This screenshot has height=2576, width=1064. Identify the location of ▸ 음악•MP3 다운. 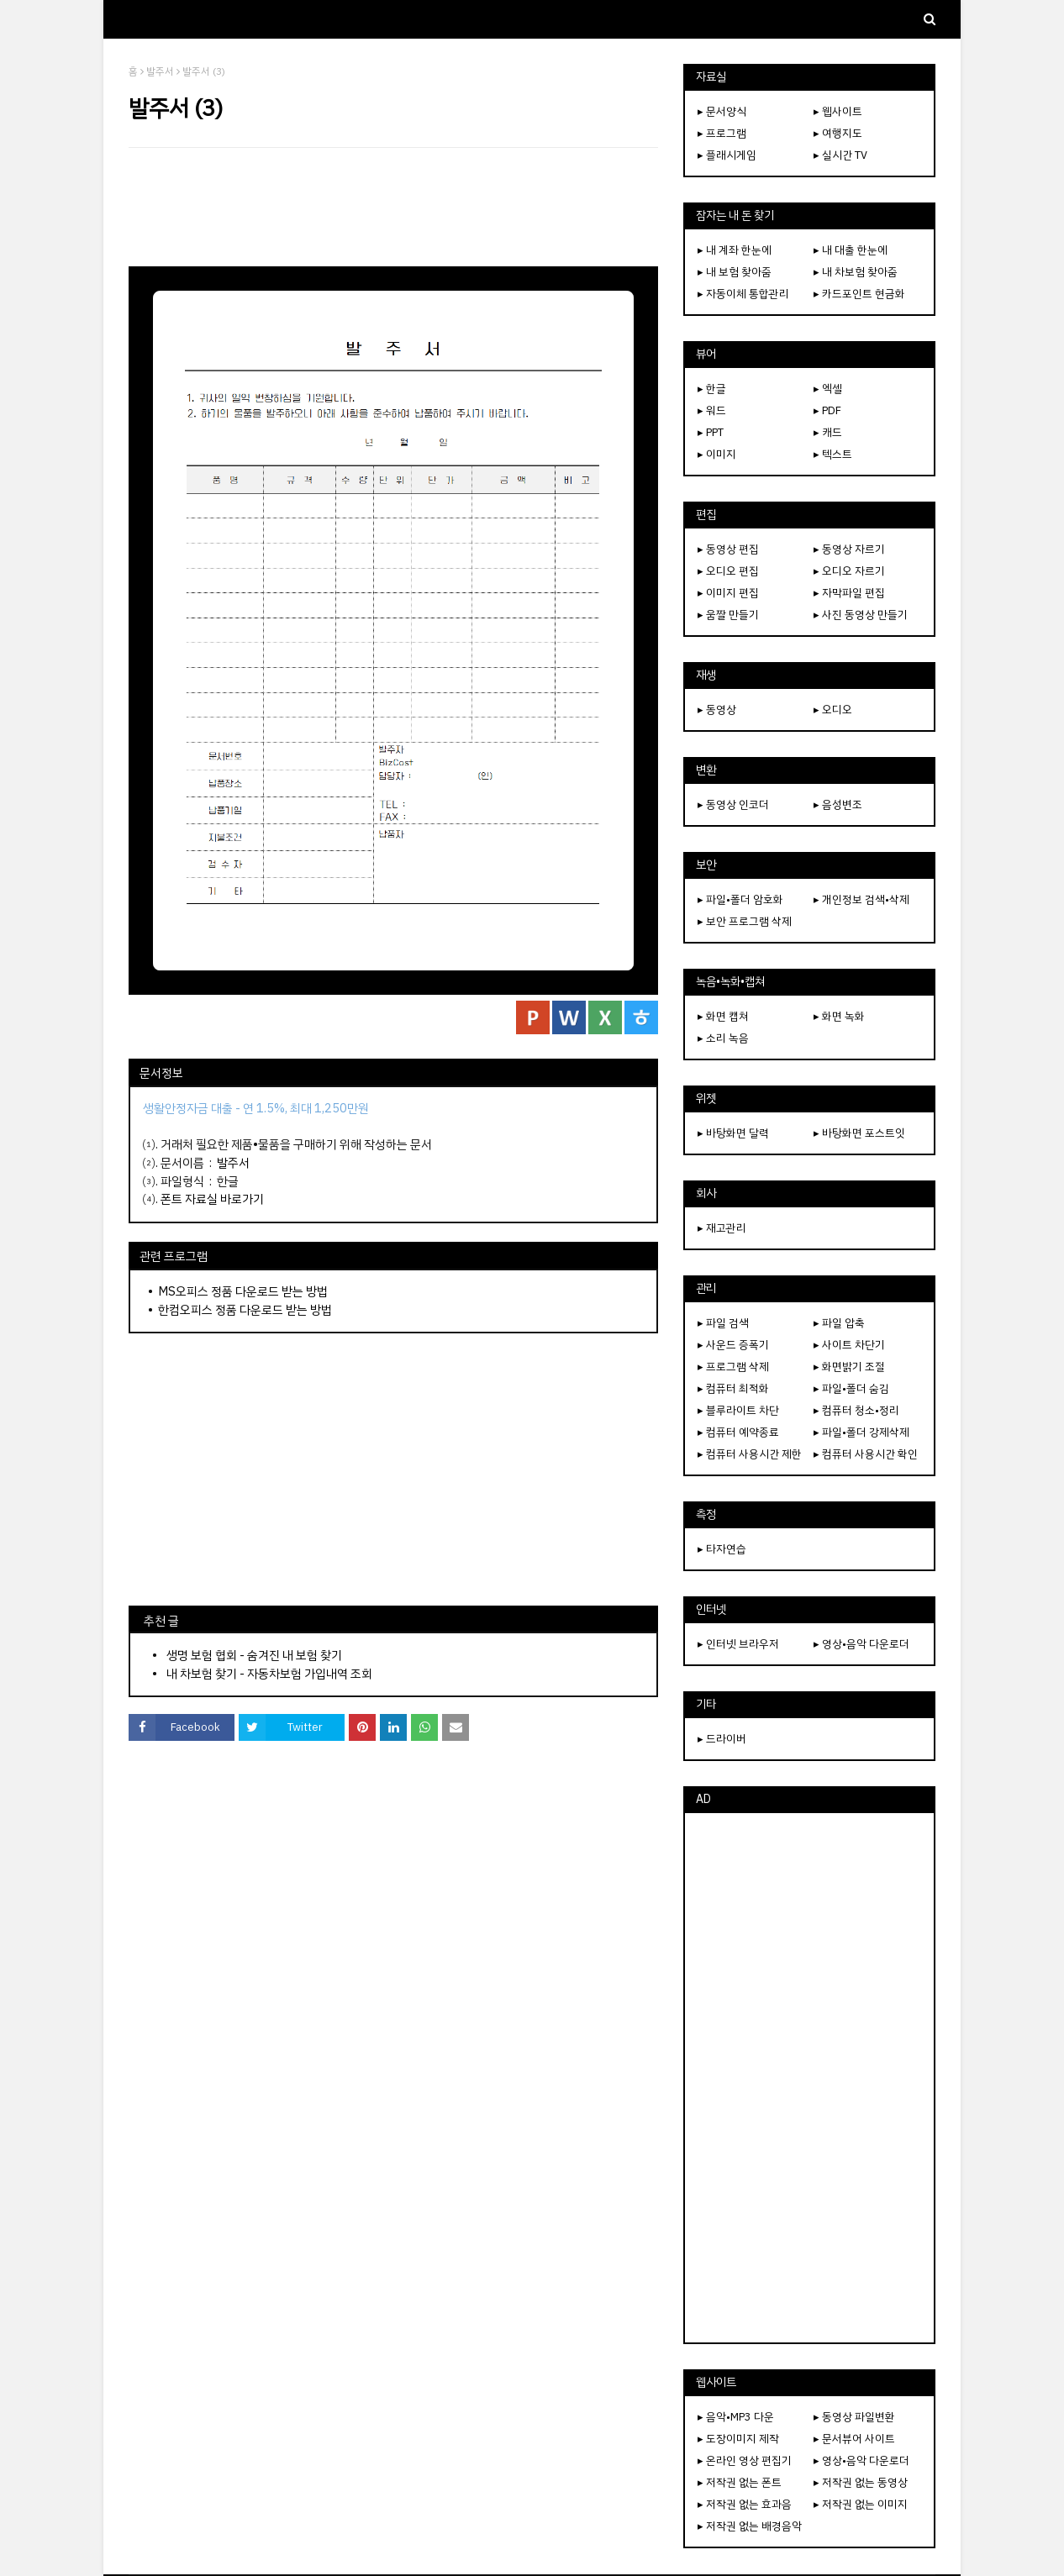
(736, 2417).